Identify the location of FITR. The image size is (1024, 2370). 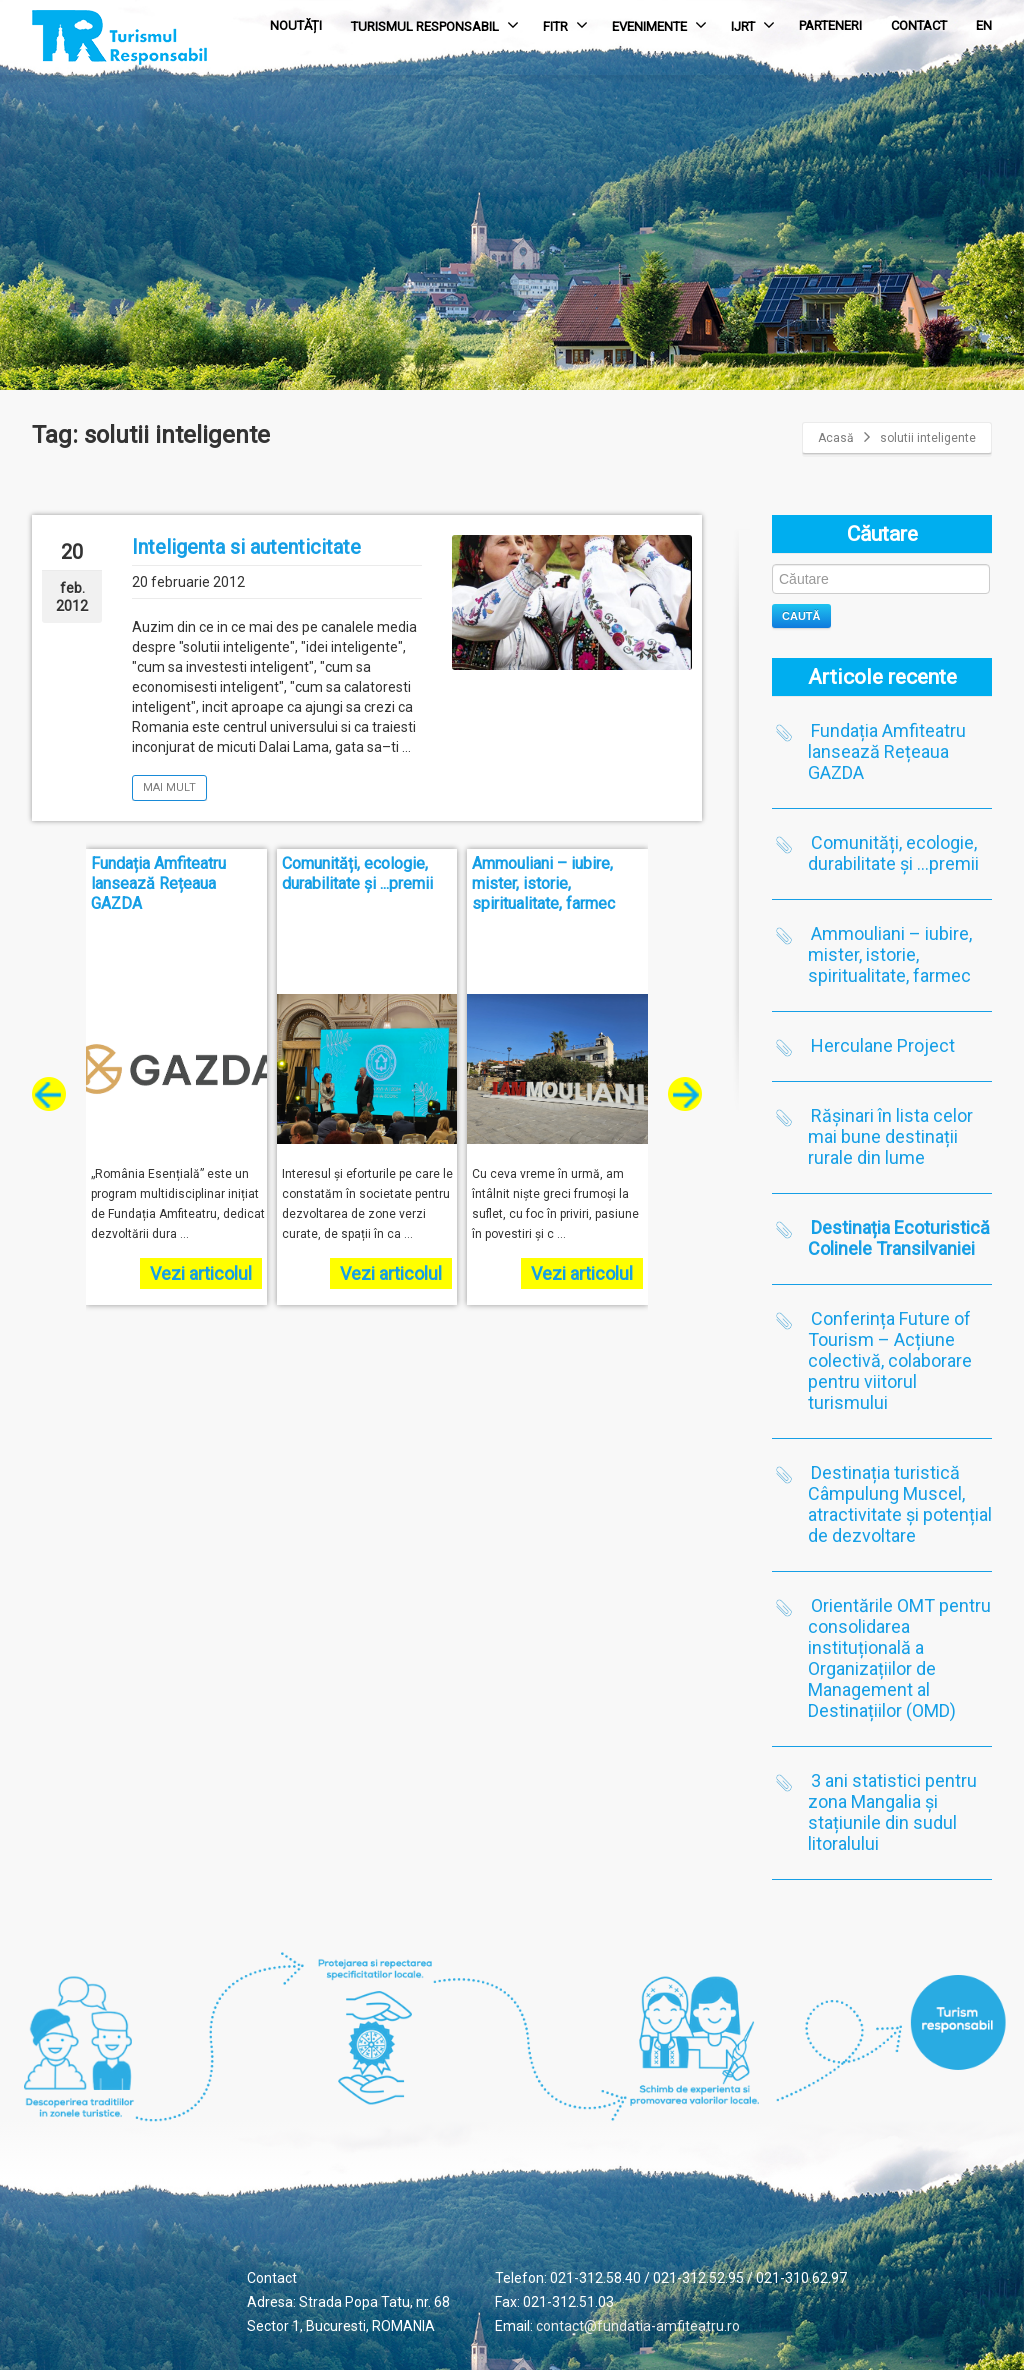
(565, 25).